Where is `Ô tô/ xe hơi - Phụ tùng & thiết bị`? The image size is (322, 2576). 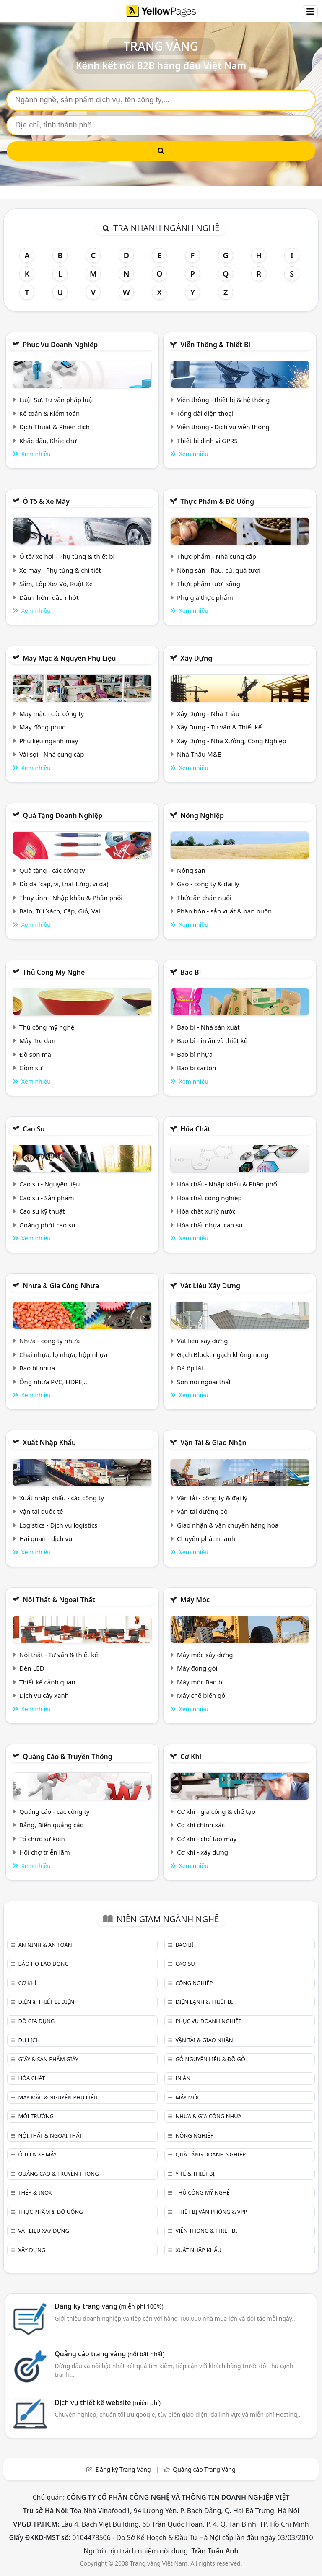
Ô tô/ xe hơi - Phụ tùng & thiết bị is located at coordinates (67, 556).